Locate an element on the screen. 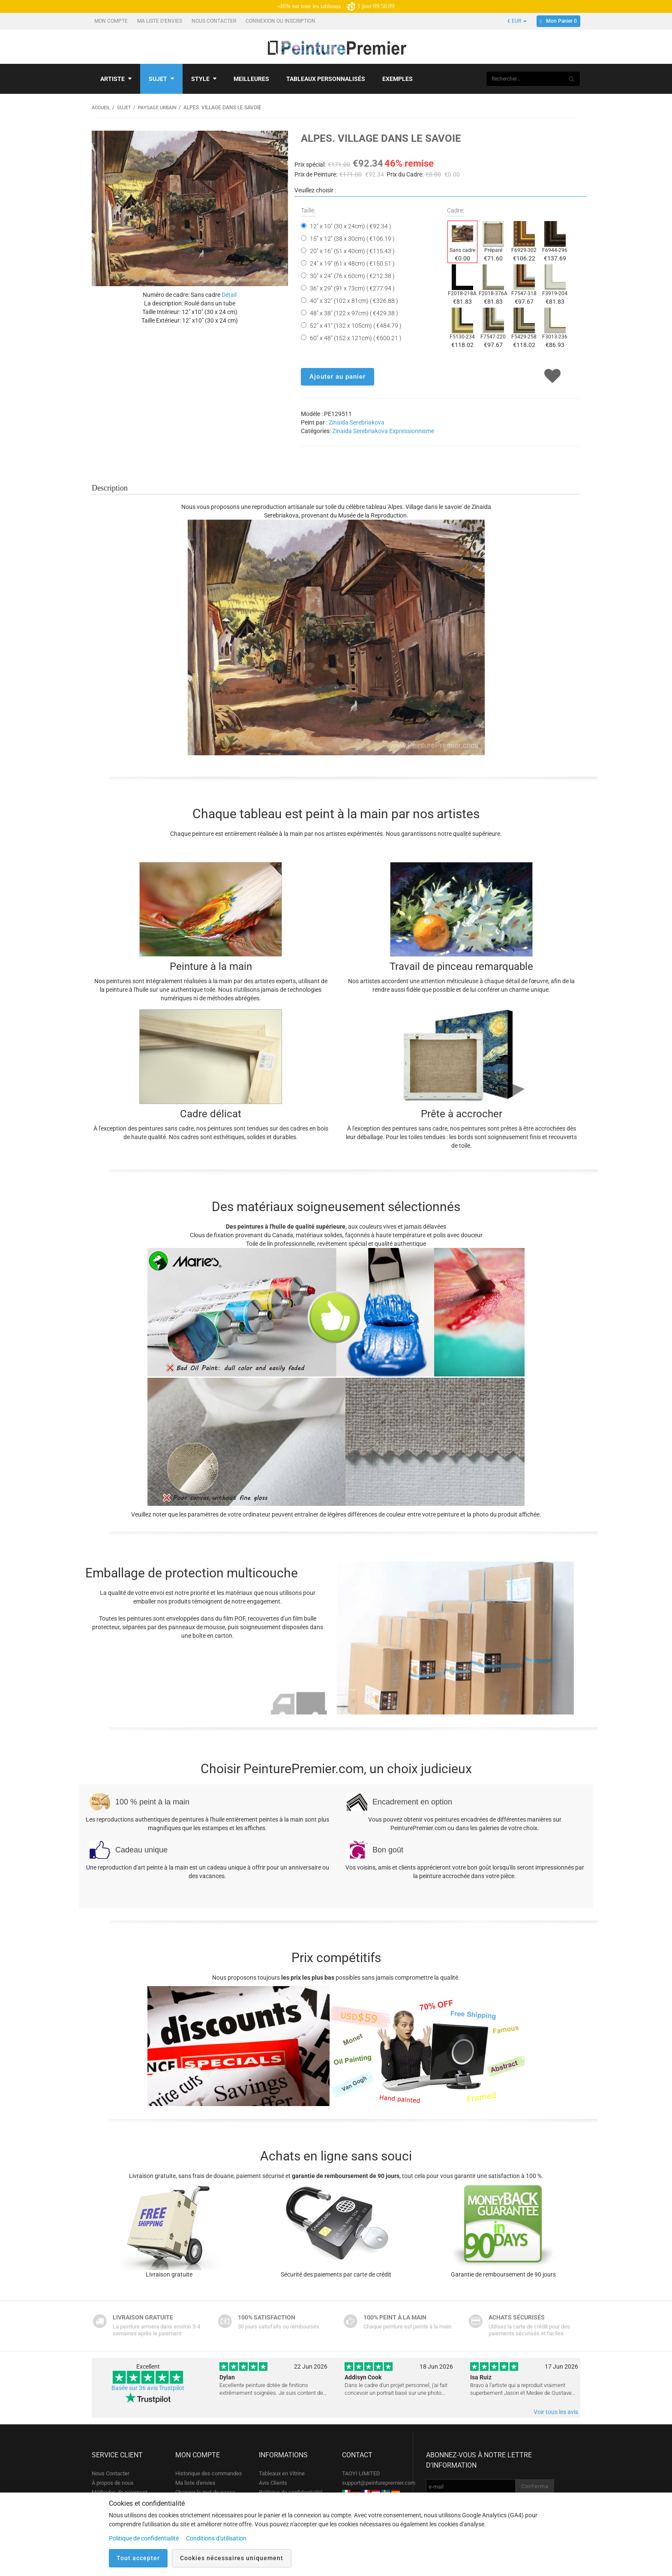 The image size is (672, 2576). 40" x 32" (102 x 81cm) ( €326.88 ) is located at coordinates (354, 300).